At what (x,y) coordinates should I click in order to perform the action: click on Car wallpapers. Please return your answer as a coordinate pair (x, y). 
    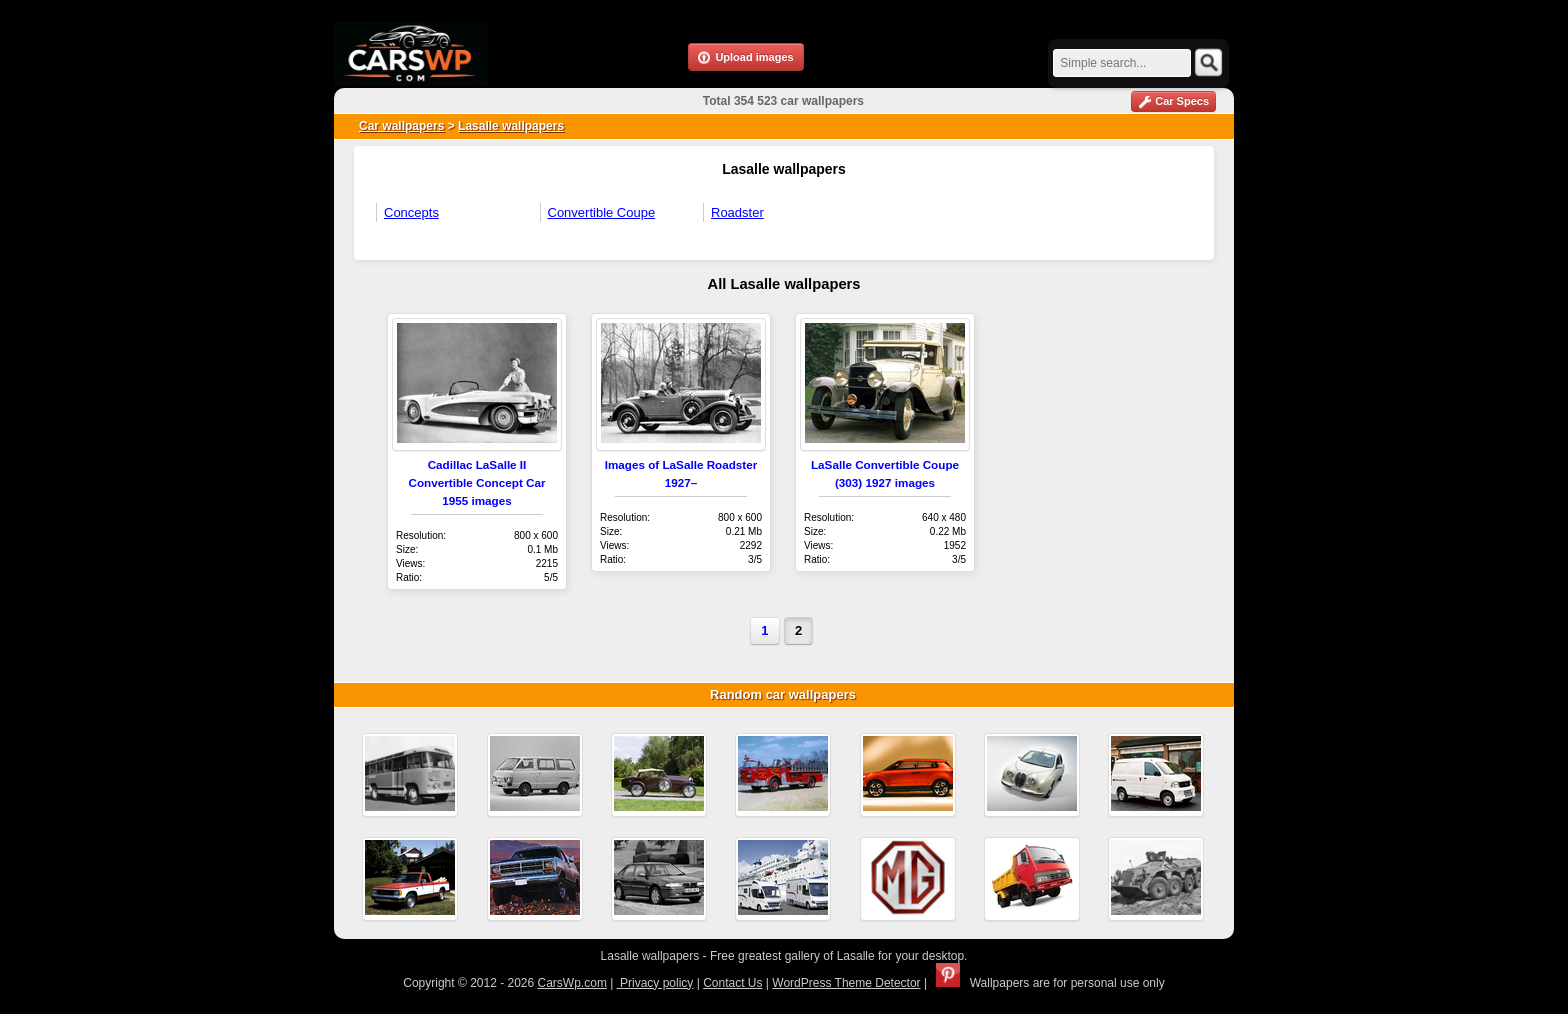
    Looking at the image, I should click on (401, 126).